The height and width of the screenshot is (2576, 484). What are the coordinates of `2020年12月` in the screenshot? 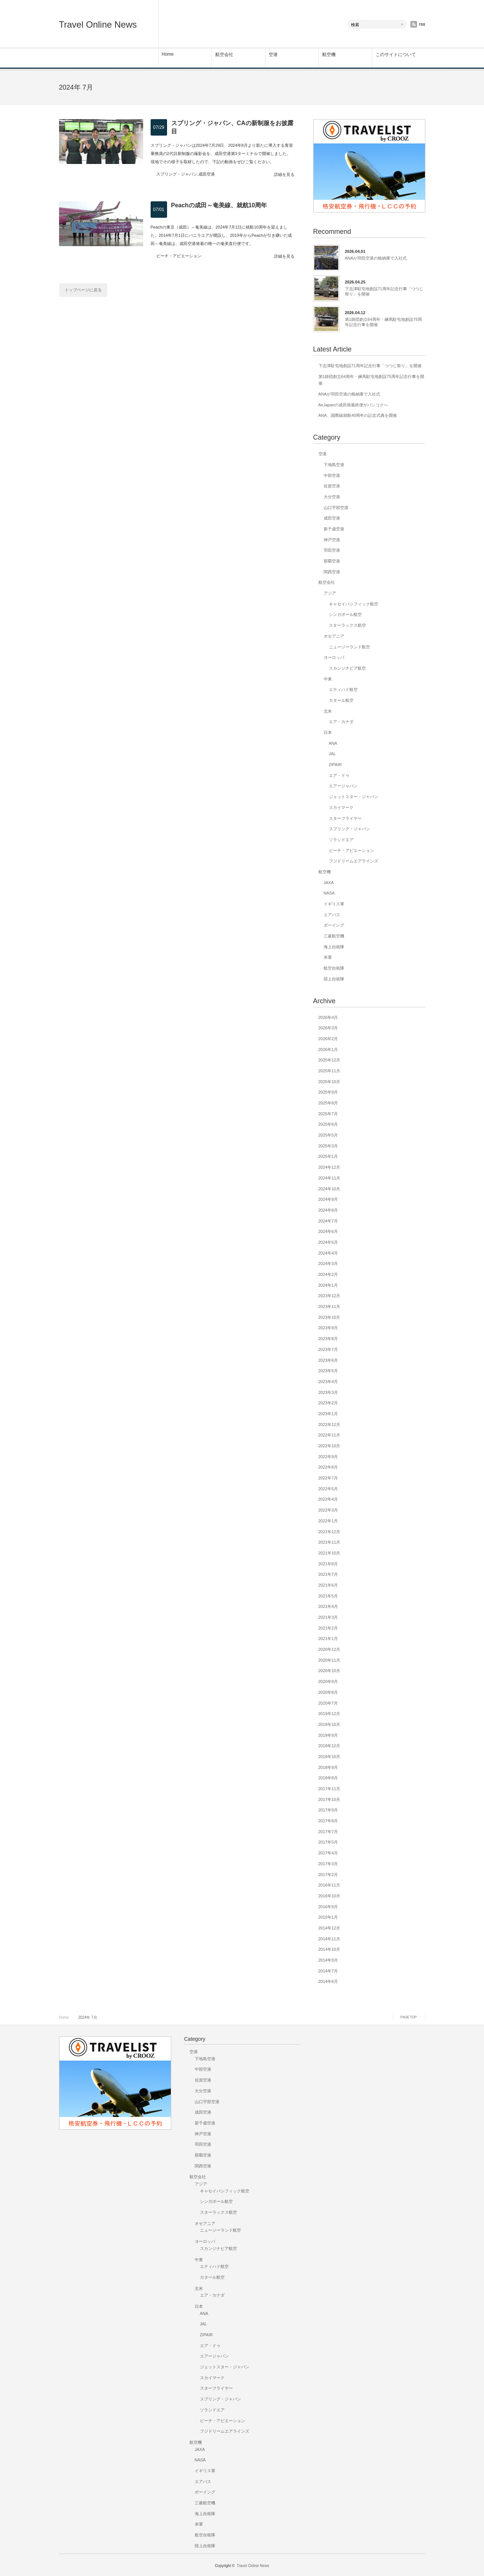 It's located at (329, 1649).